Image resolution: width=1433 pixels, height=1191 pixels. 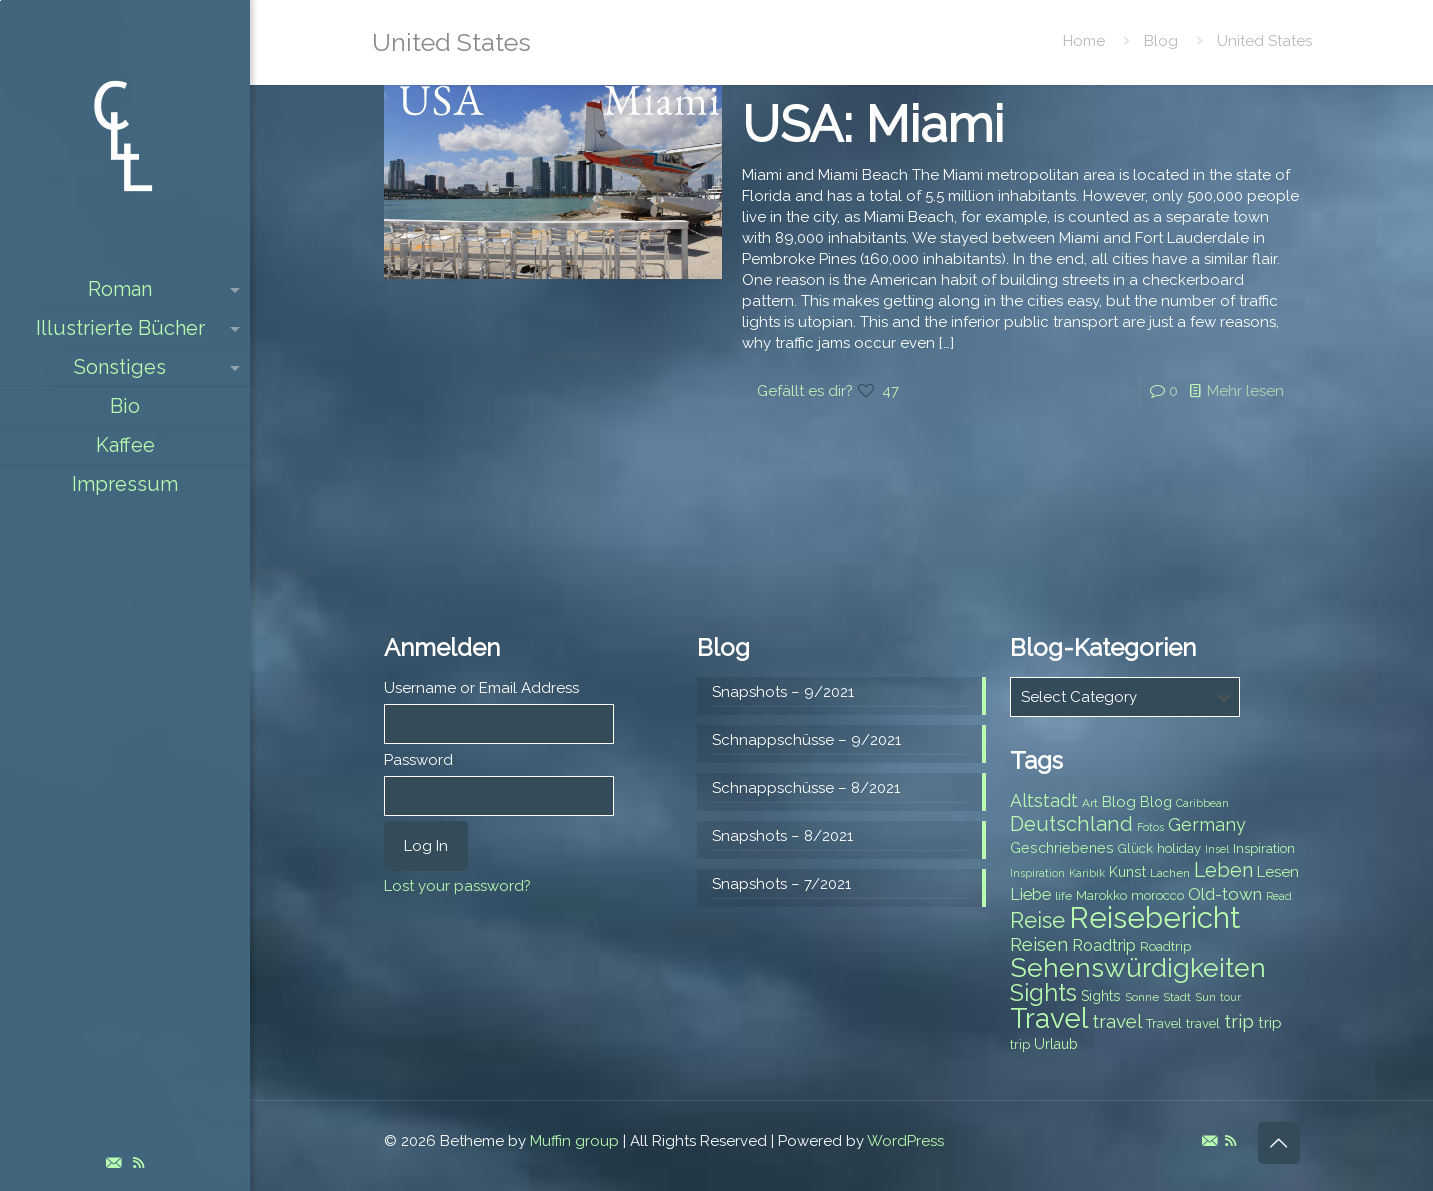 I want to click on Altstadt [Altstadt (13 items)], so click(x=1044, y=800).